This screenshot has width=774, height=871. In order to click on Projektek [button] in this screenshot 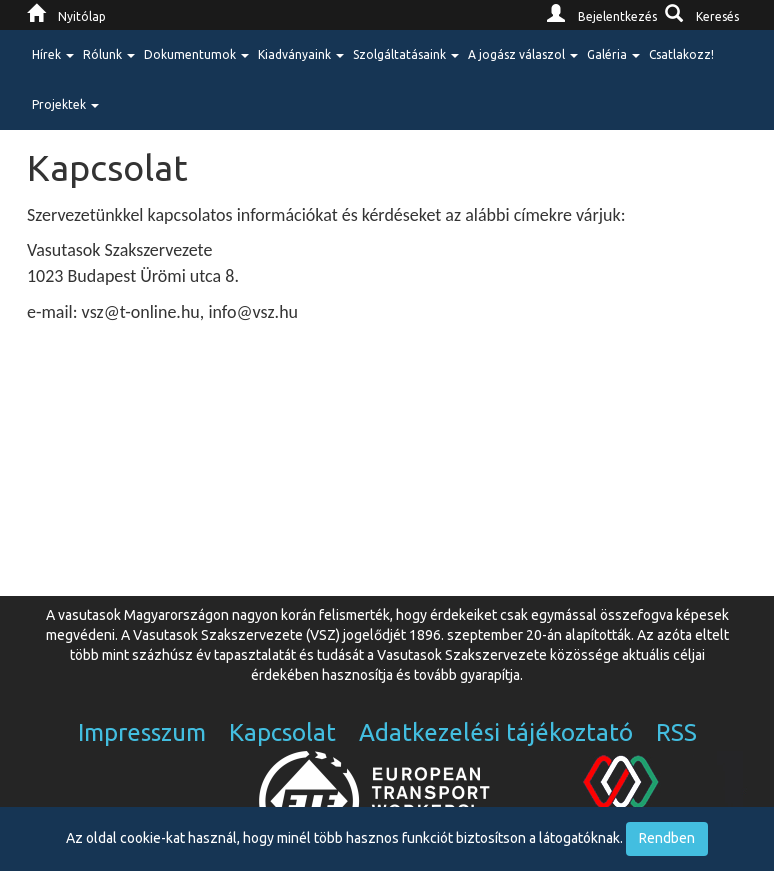, I will do `click(65, 104)`.